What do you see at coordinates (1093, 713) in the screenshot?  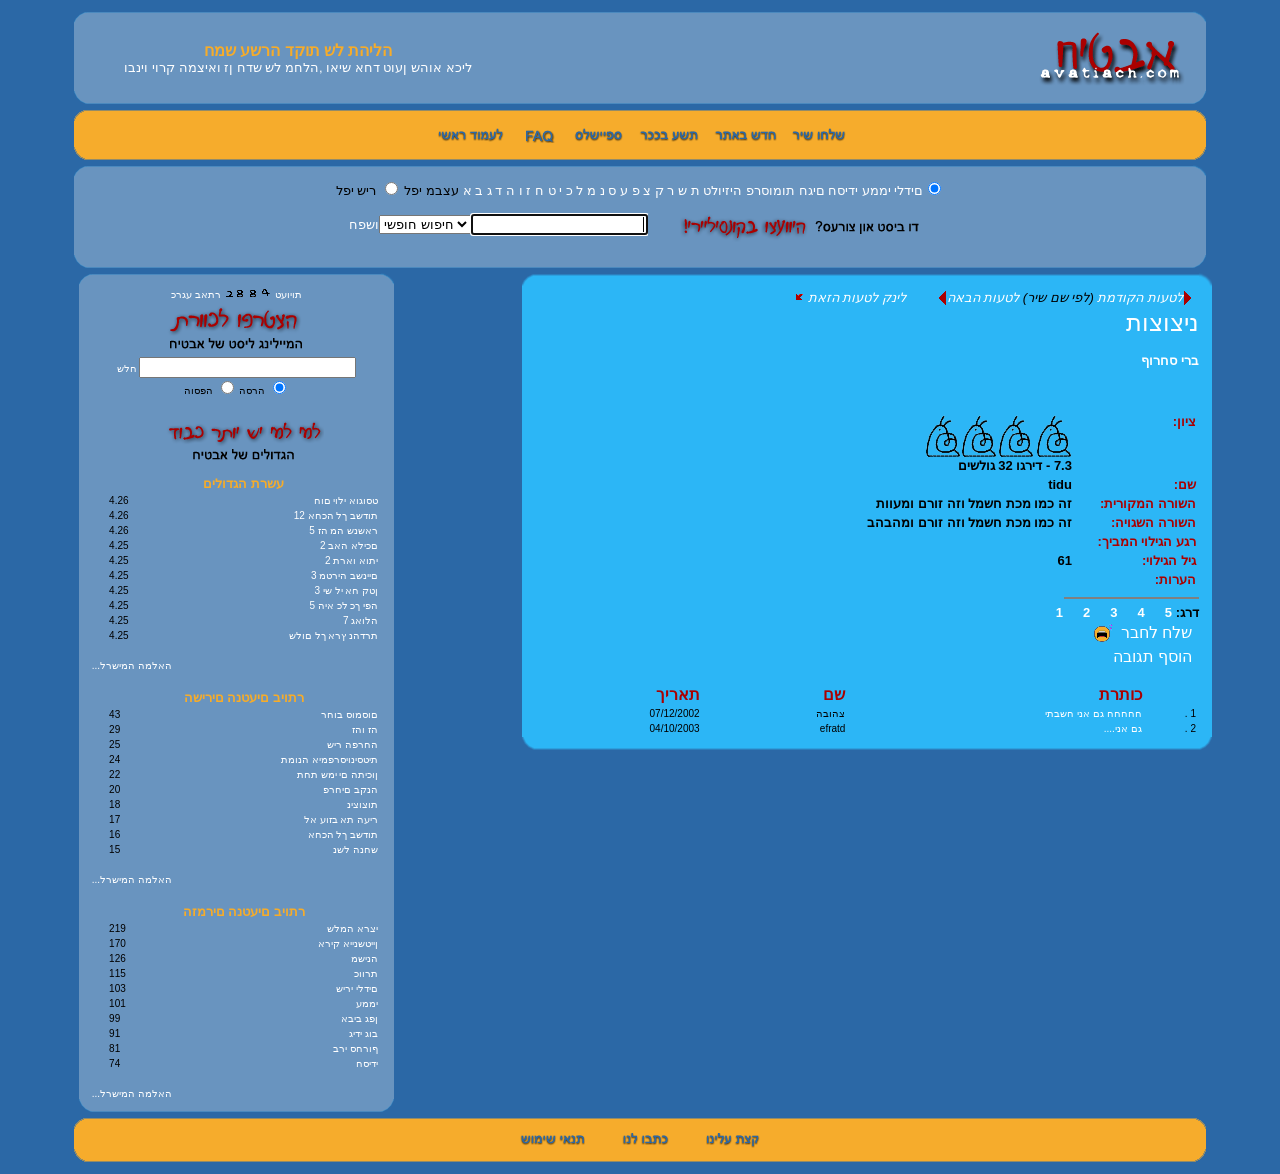 I see `חחחחח גם אני חשבתי` at bounding box center [1093, 713].